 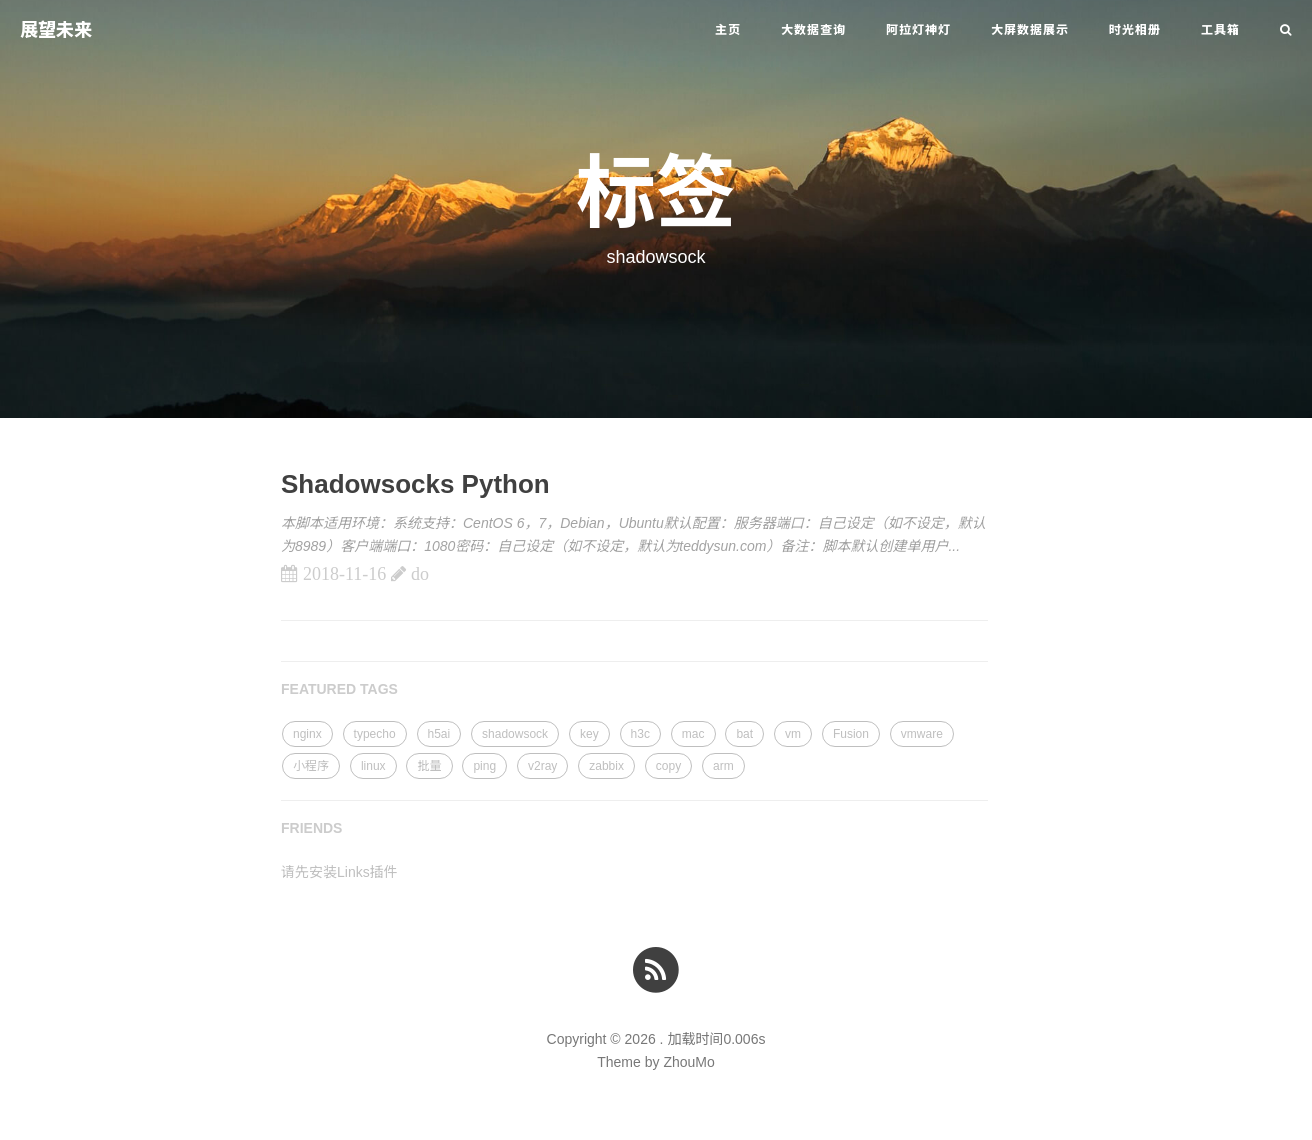 What do you see at coordinates (484, 766) in the screenshot?
I see `ping` at bounding box center [484, 766].